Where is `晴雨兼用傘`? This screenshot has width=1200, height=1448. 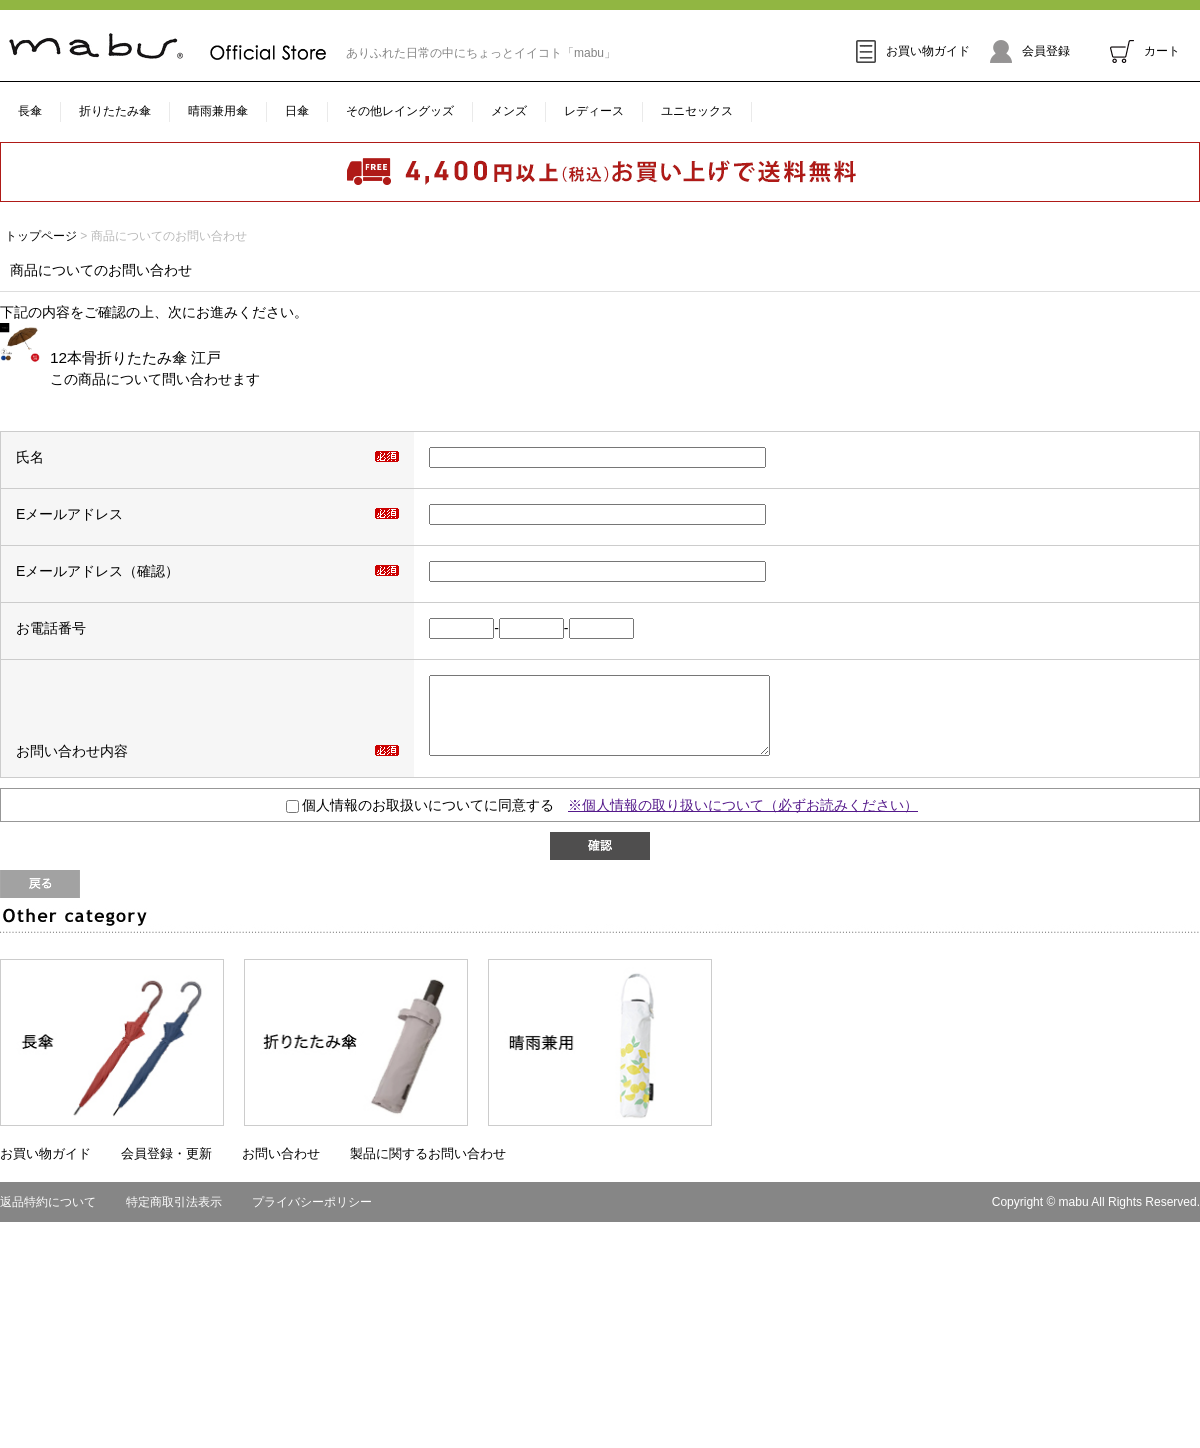
晴雨兼用傘 is located at coordinates (218, 111).